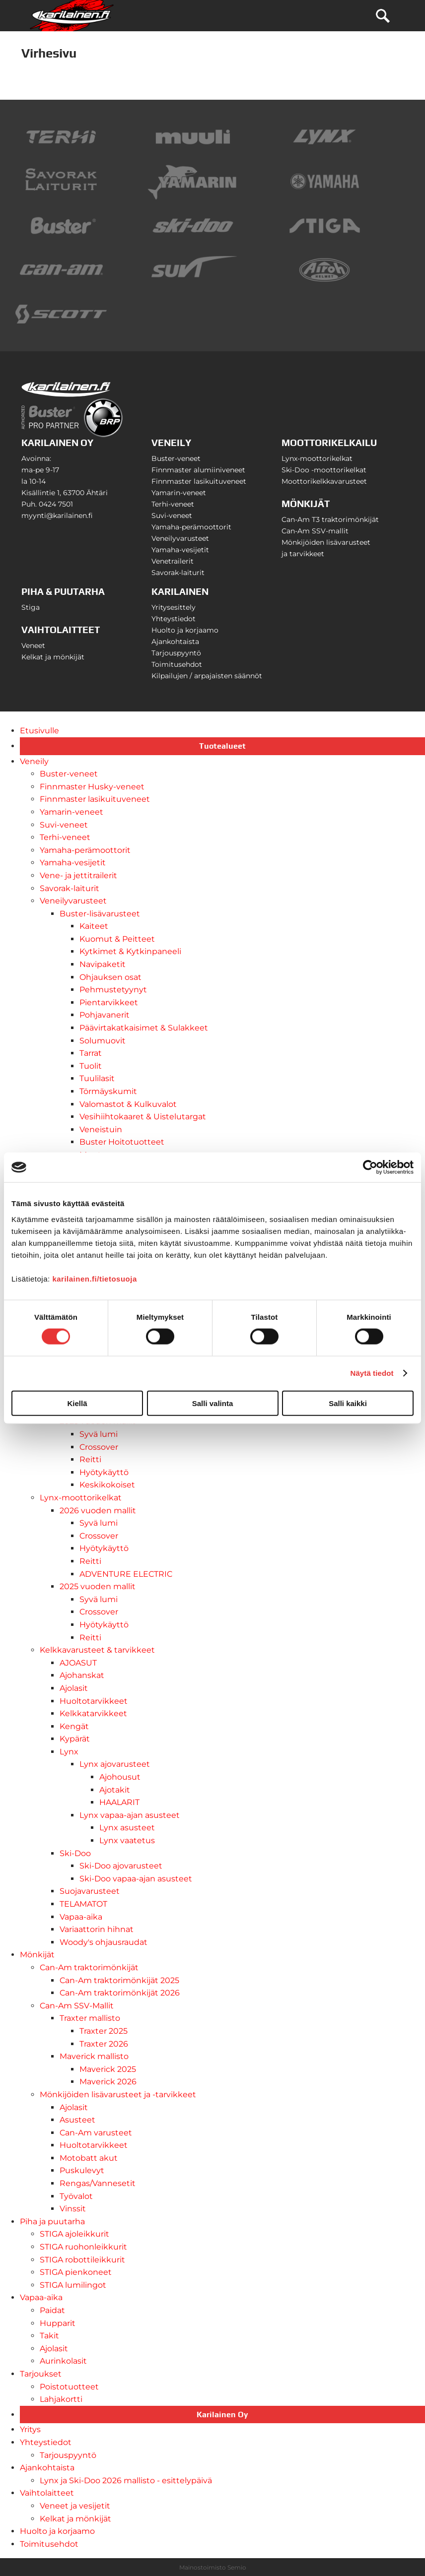 The height and width of the screenshot is (2576, 425). What do you see at coordinates (108, 1091) in the screenshot?
I see `Törmäyskumit` at bounding box center [108, 1091].